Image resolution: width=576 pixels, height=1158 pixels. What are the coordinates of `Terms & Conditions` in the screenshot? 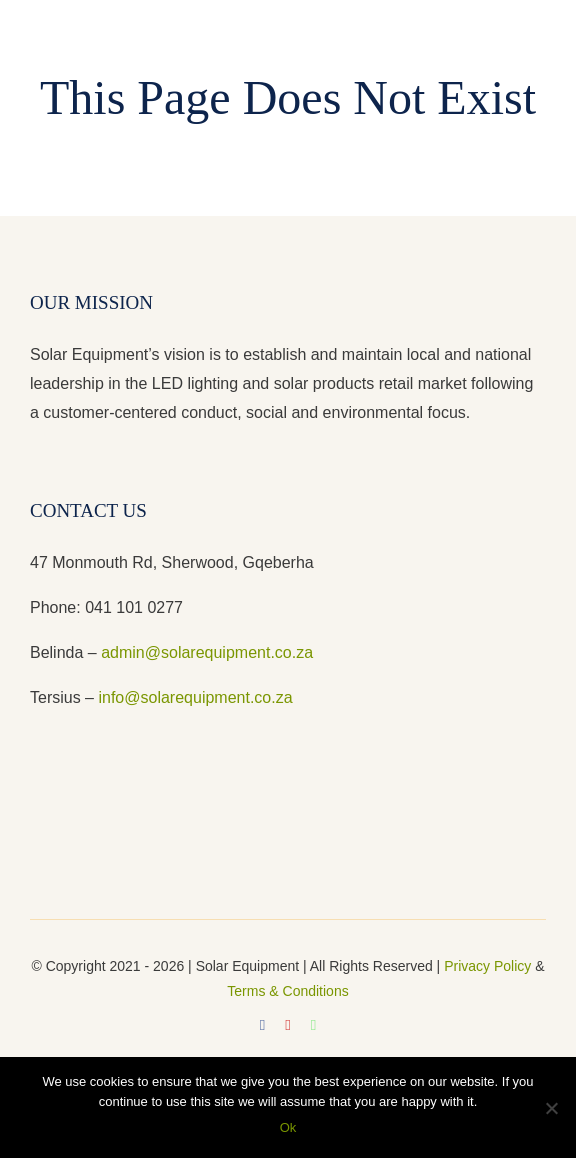 It's located at (287, 991).